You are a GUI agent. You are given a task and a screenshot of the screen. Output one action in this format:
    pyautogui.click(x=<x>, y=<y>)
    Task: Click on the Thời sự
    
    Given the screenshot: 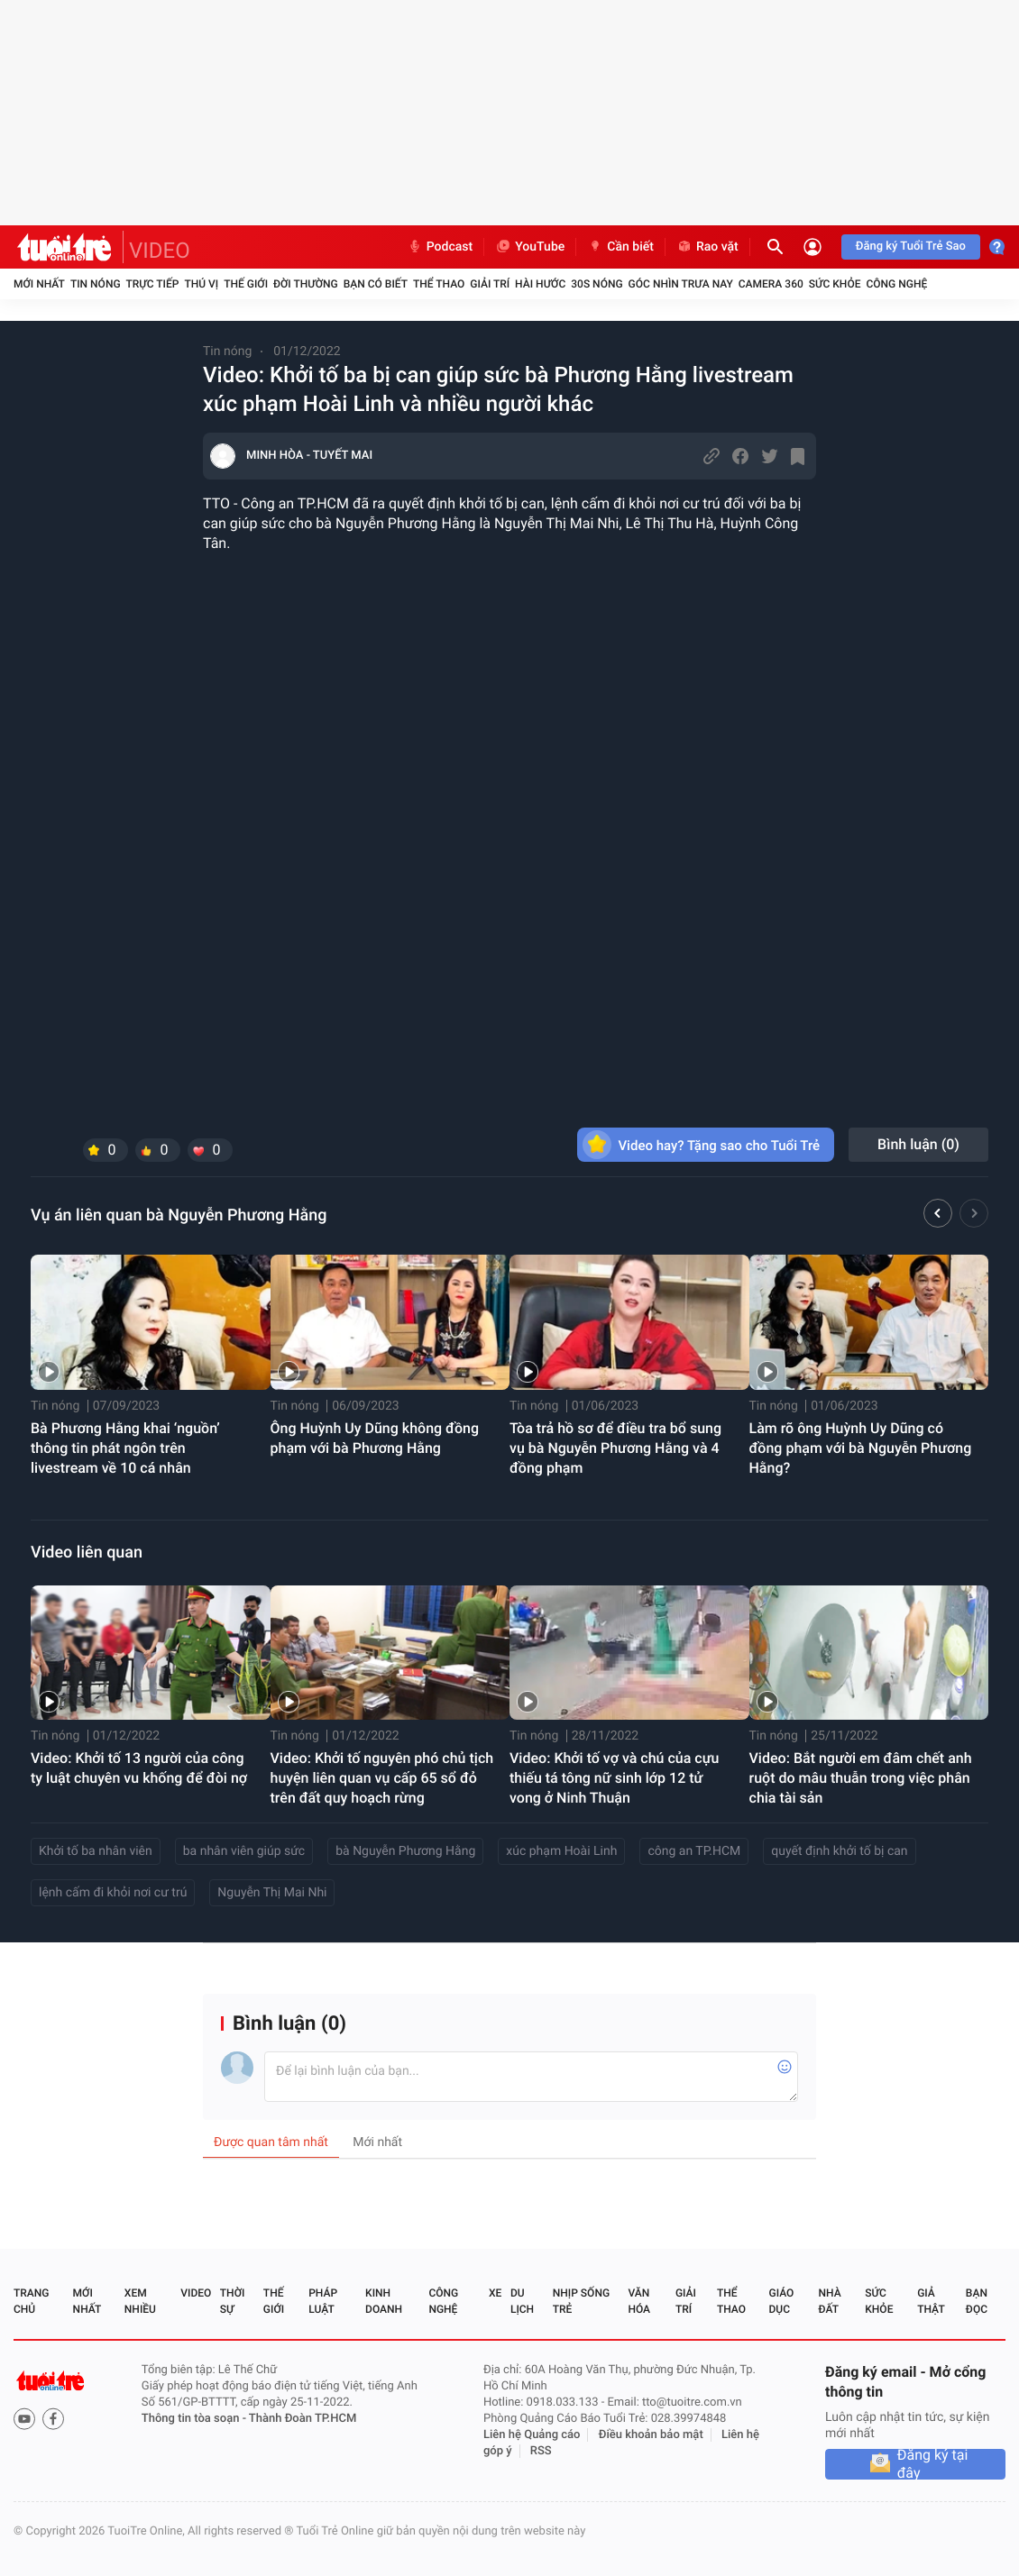 What is the action you would take?
    pyautogui.click(x=232, y=2301)
    